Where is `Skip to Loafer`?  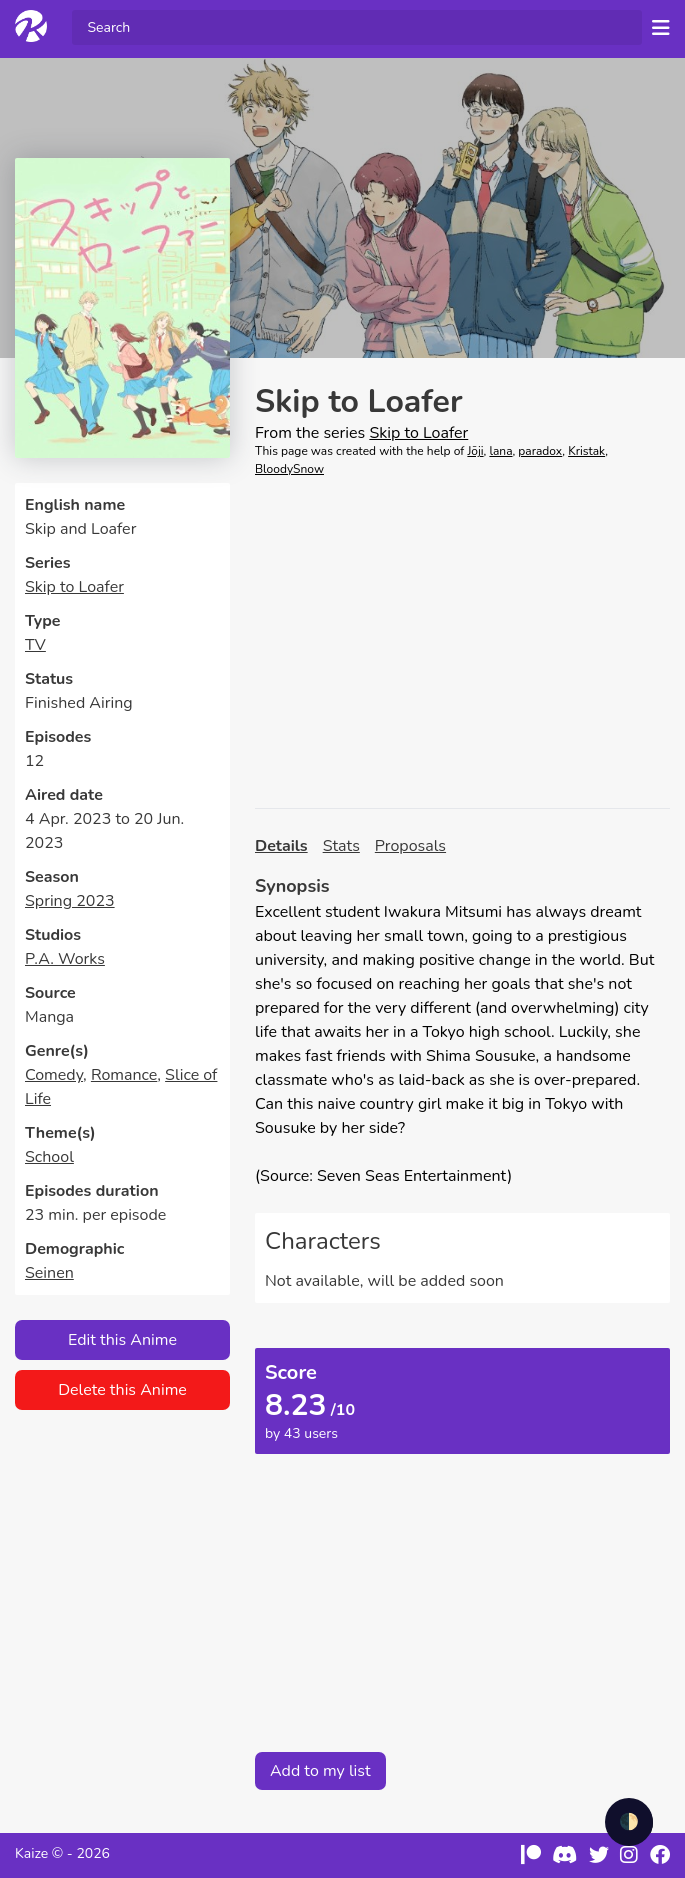 Skip to Loafer is located at coordinates (74, 587).